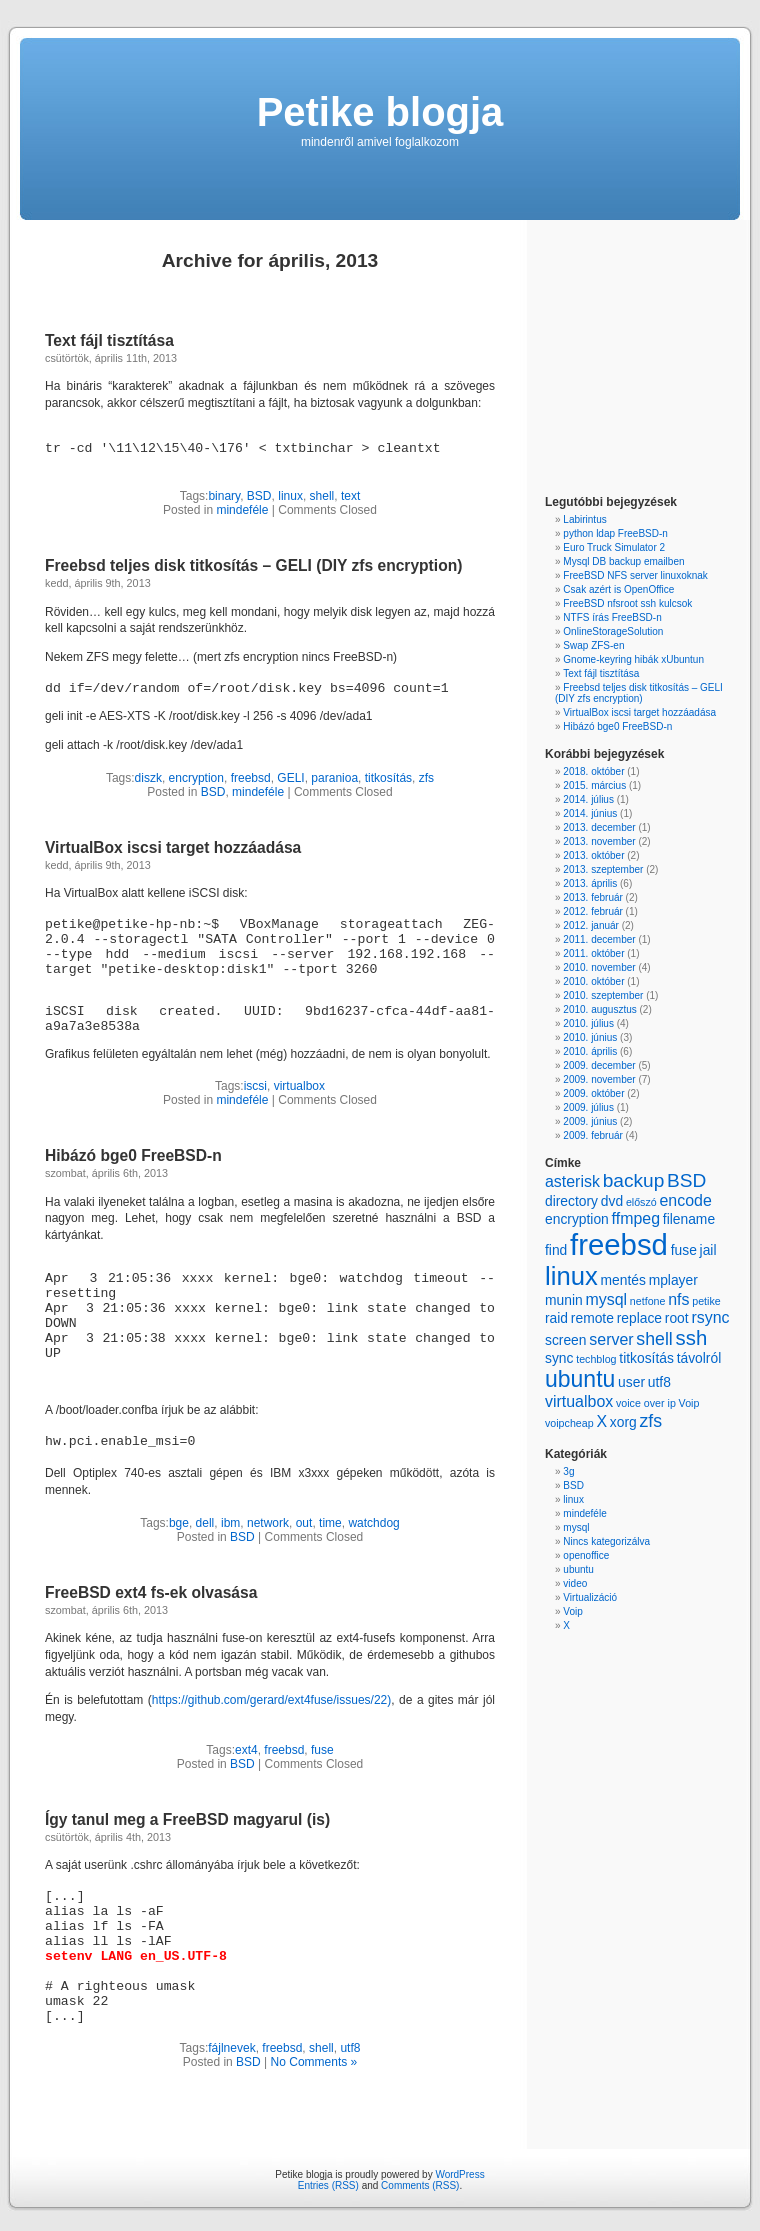 This screenshot has width=760, height=2231. I want to click on mysql, so click(576, 1527).